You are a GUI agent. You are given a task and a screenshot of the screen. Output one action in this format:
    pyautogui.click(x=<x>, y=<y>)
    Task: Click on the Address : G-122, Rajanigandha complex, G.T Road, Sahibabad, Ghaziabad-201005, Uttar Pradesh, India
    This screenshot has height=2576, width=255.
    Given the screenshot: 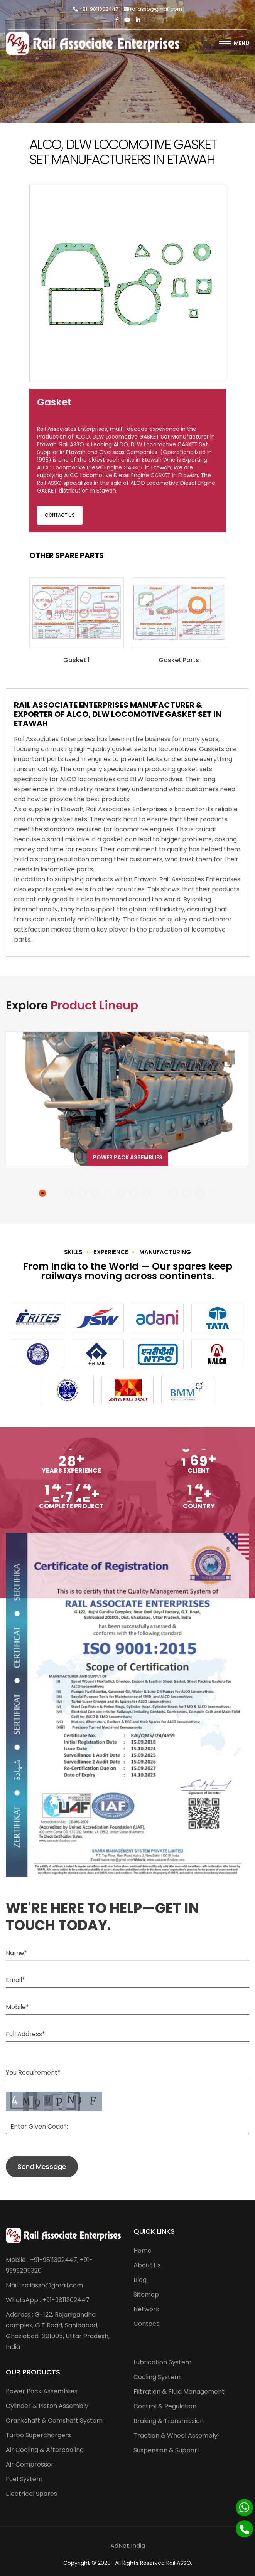 What is the action you would take?
    pyautogui.click(x=58, y=2330)
    